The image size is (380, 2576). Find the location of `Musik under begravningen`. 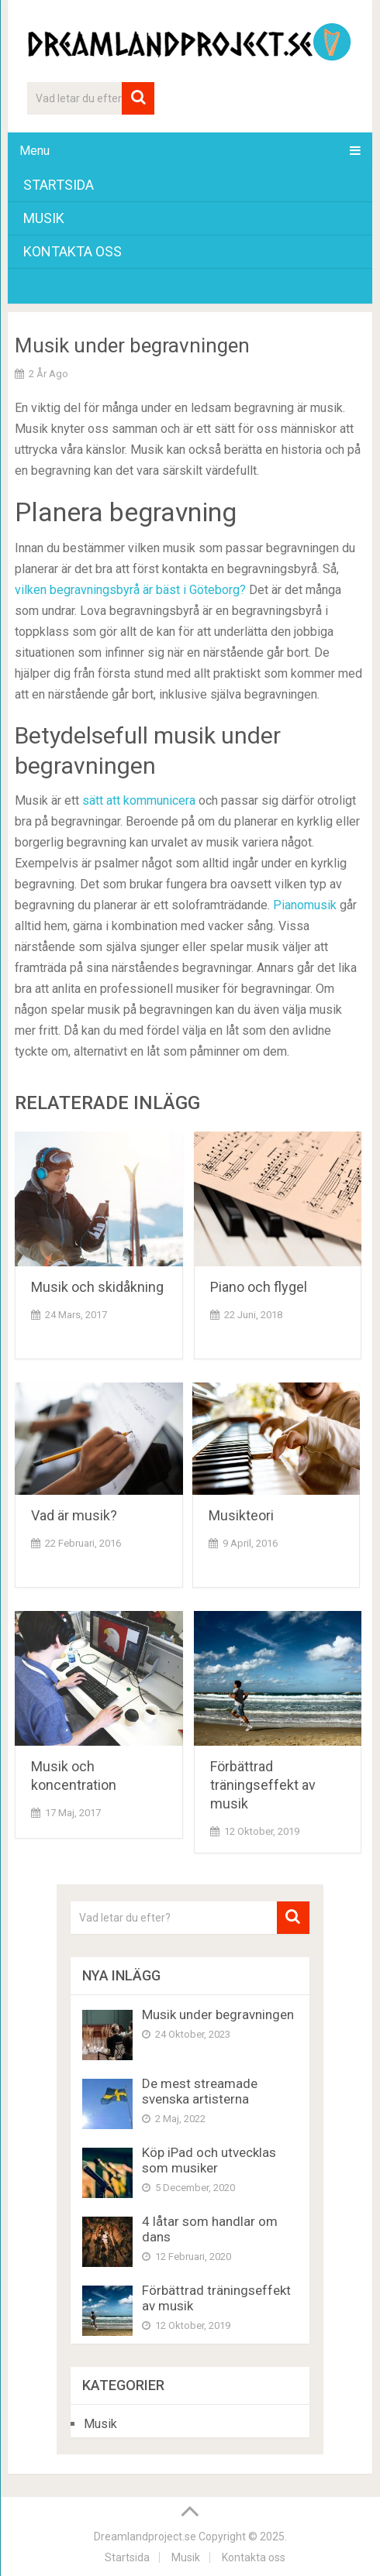

Musik under begravningen is located at coordinates (218, 2014).